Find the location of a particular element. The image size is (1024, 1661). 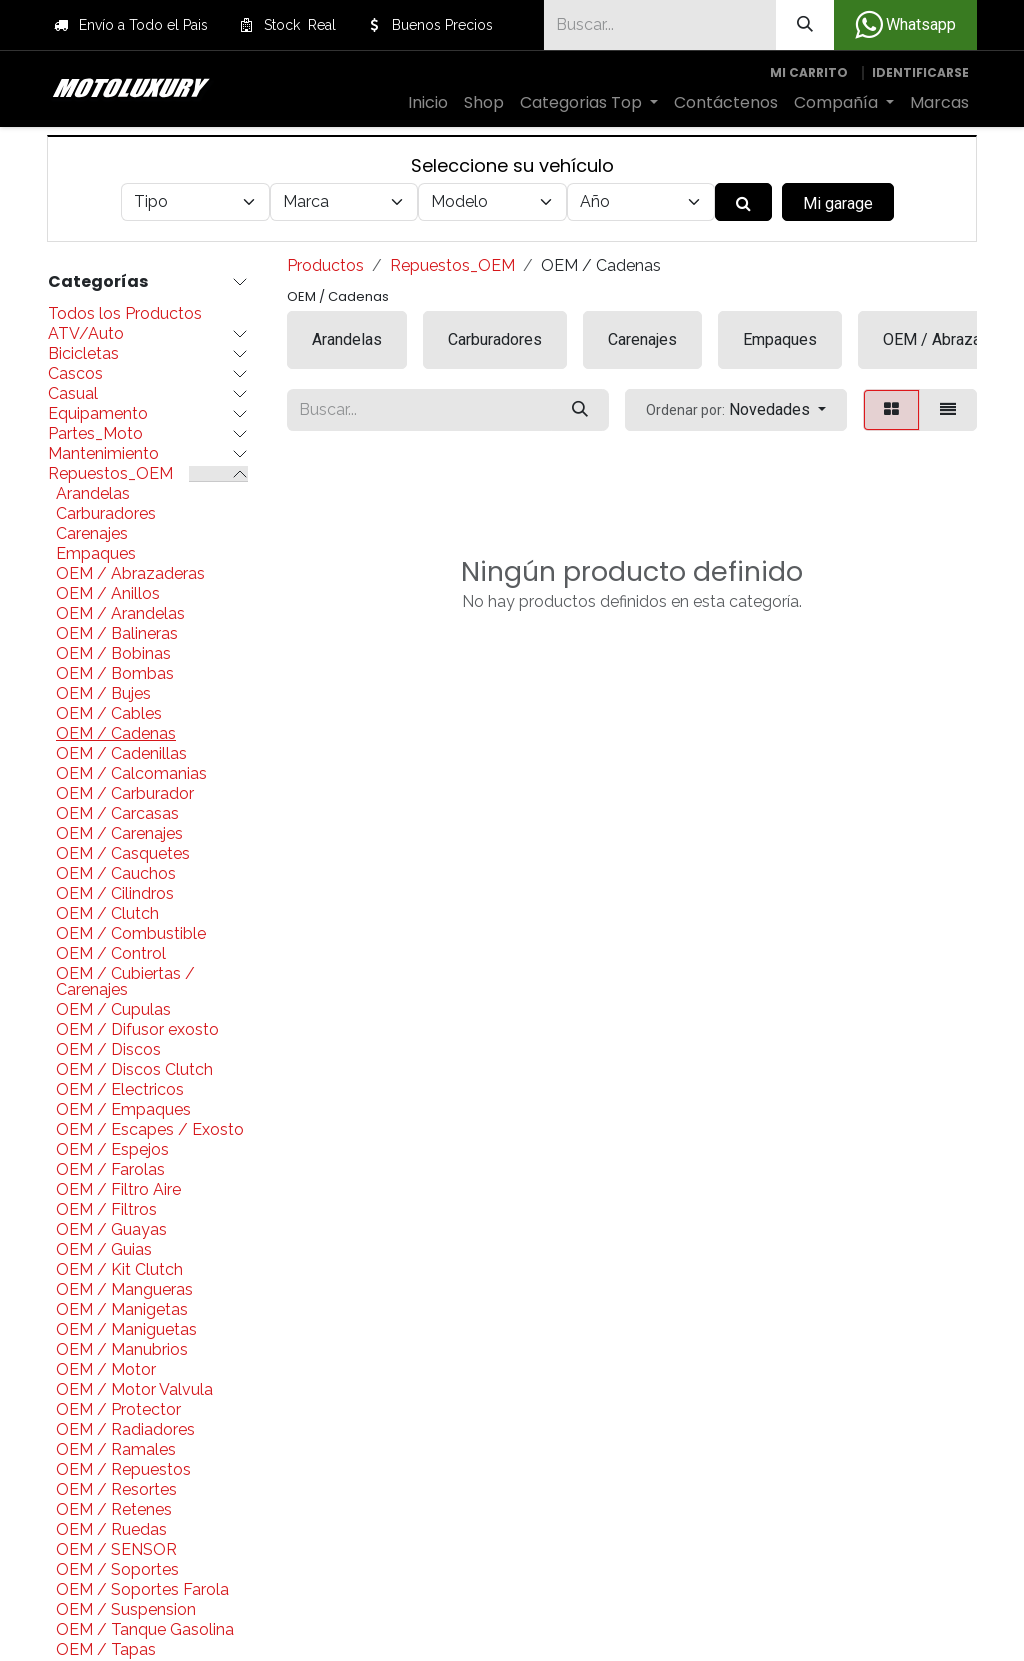

OEM / Farolas is located at coordinates (110, 1170).